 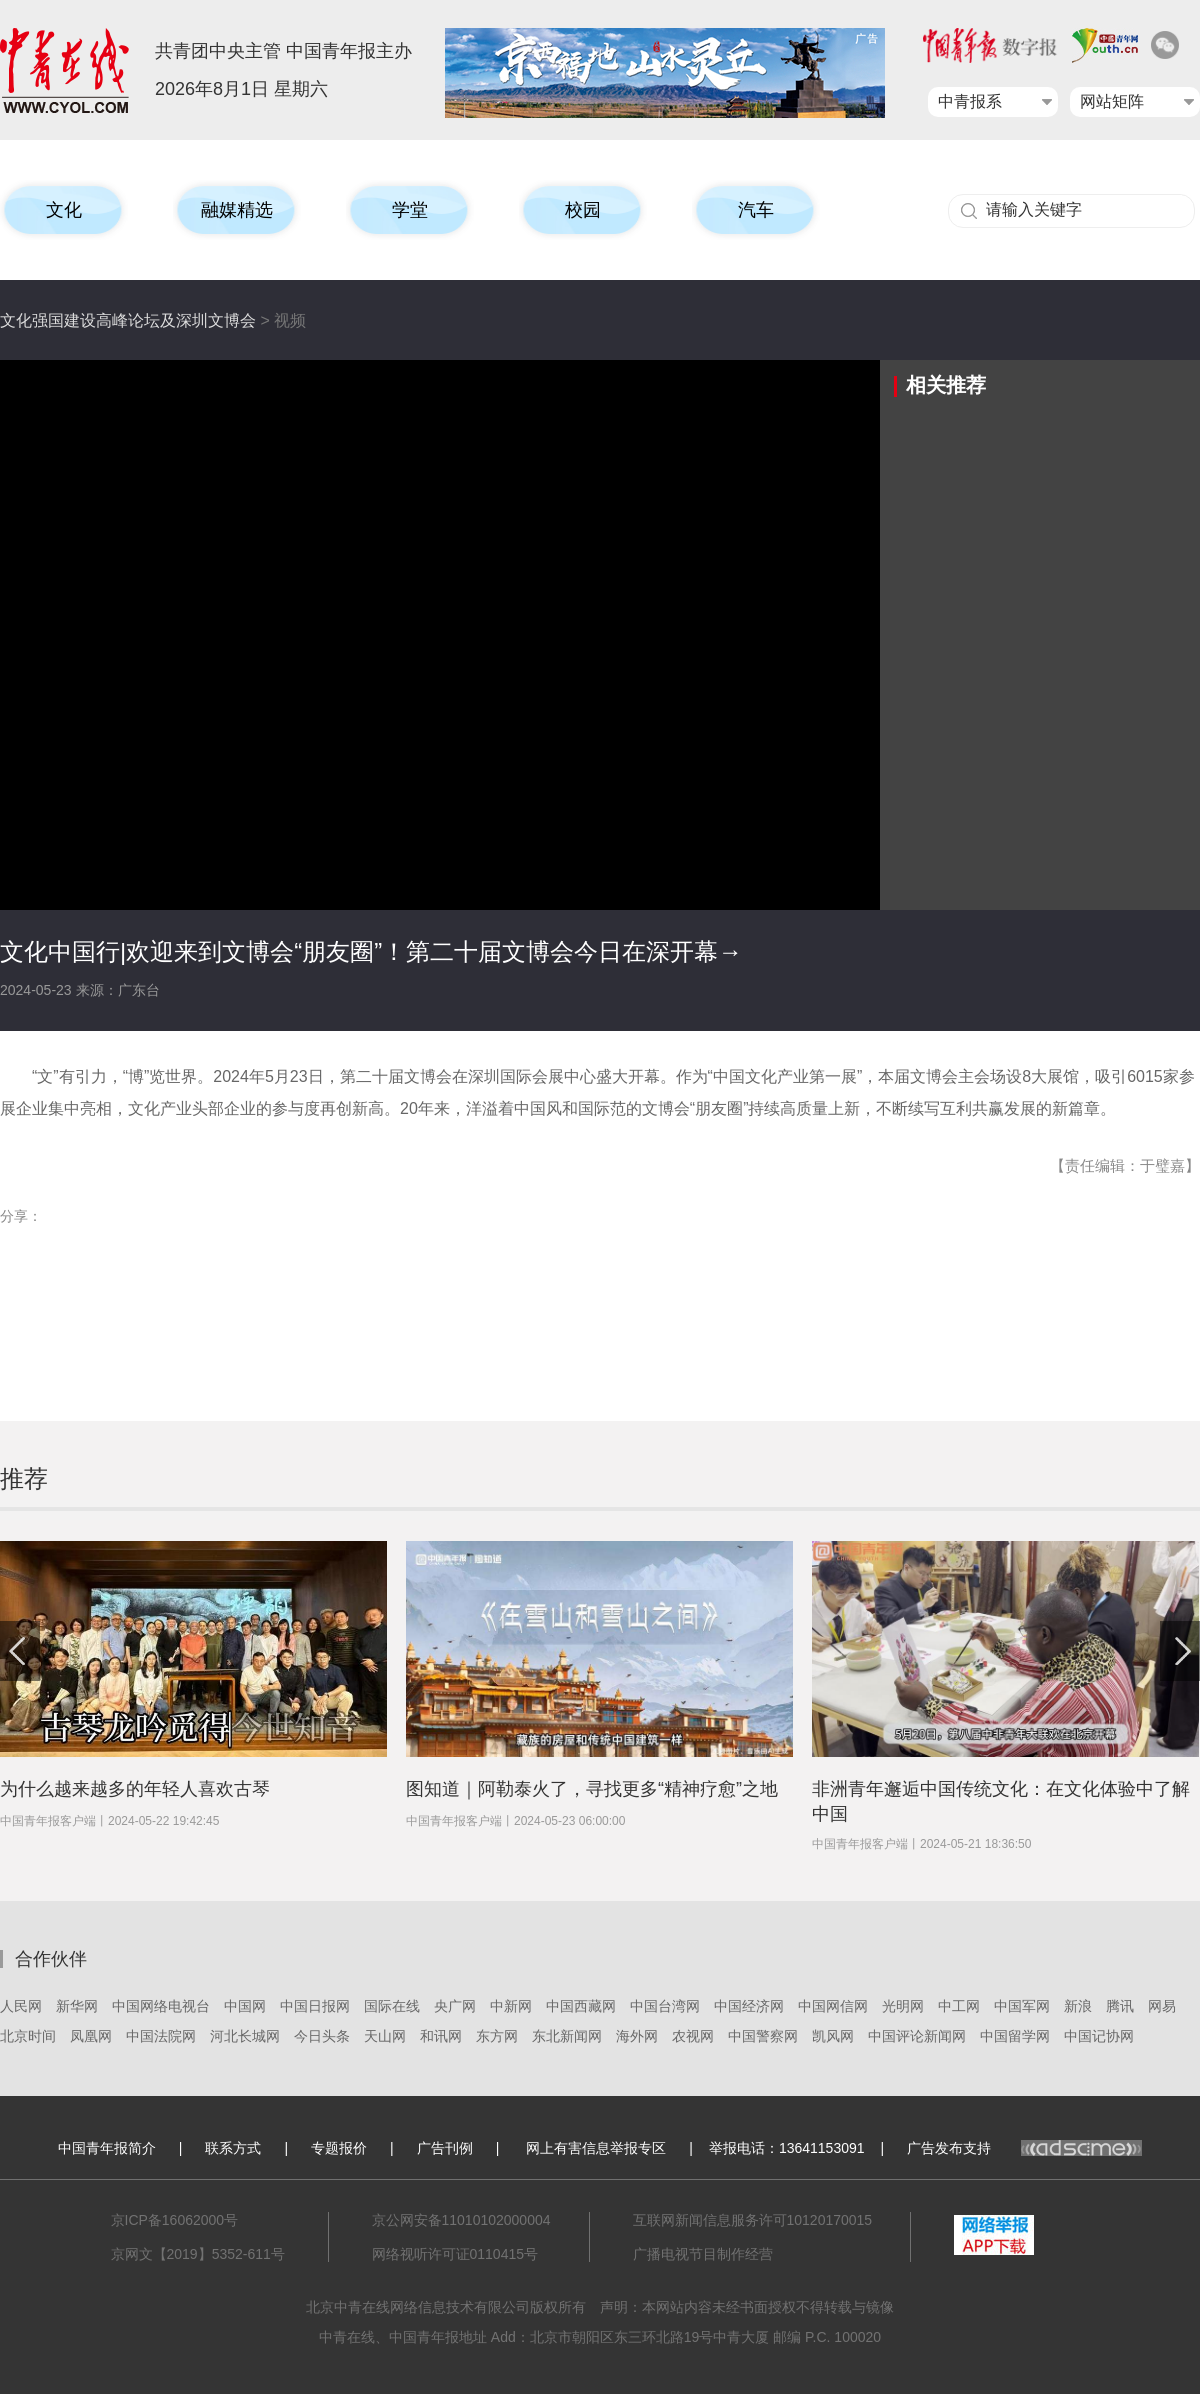 What do you see at coordinates (161, 2036) in the screenshot?
I see `中国法院网` at bounding box center [161, 2036].